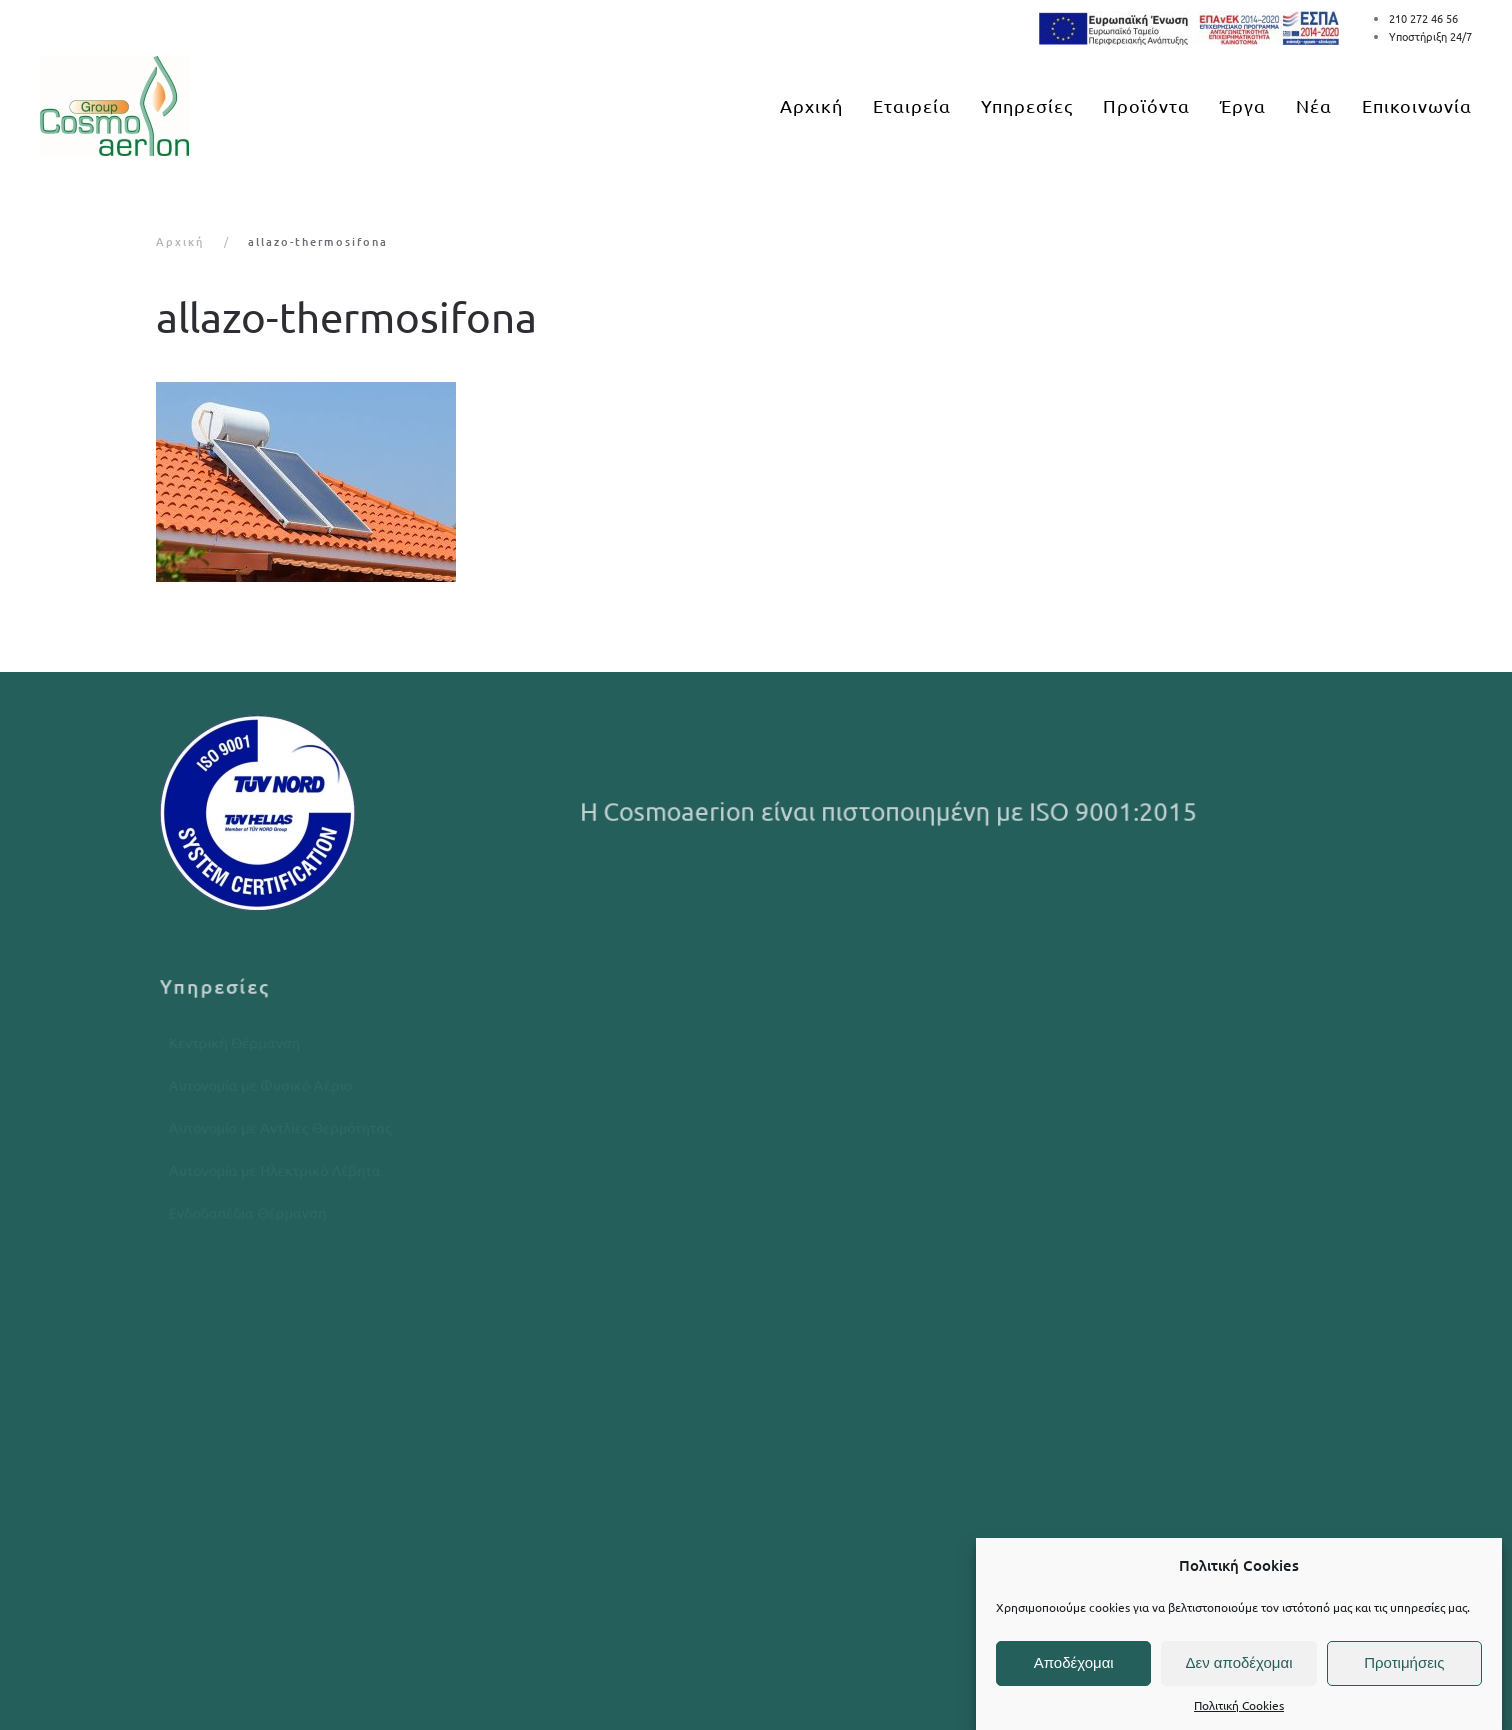  What do you see at coordinates (1027, 105) in the screenshot?
I see `Υπηρεσίες [button]` at bounding box center [1027, 105].